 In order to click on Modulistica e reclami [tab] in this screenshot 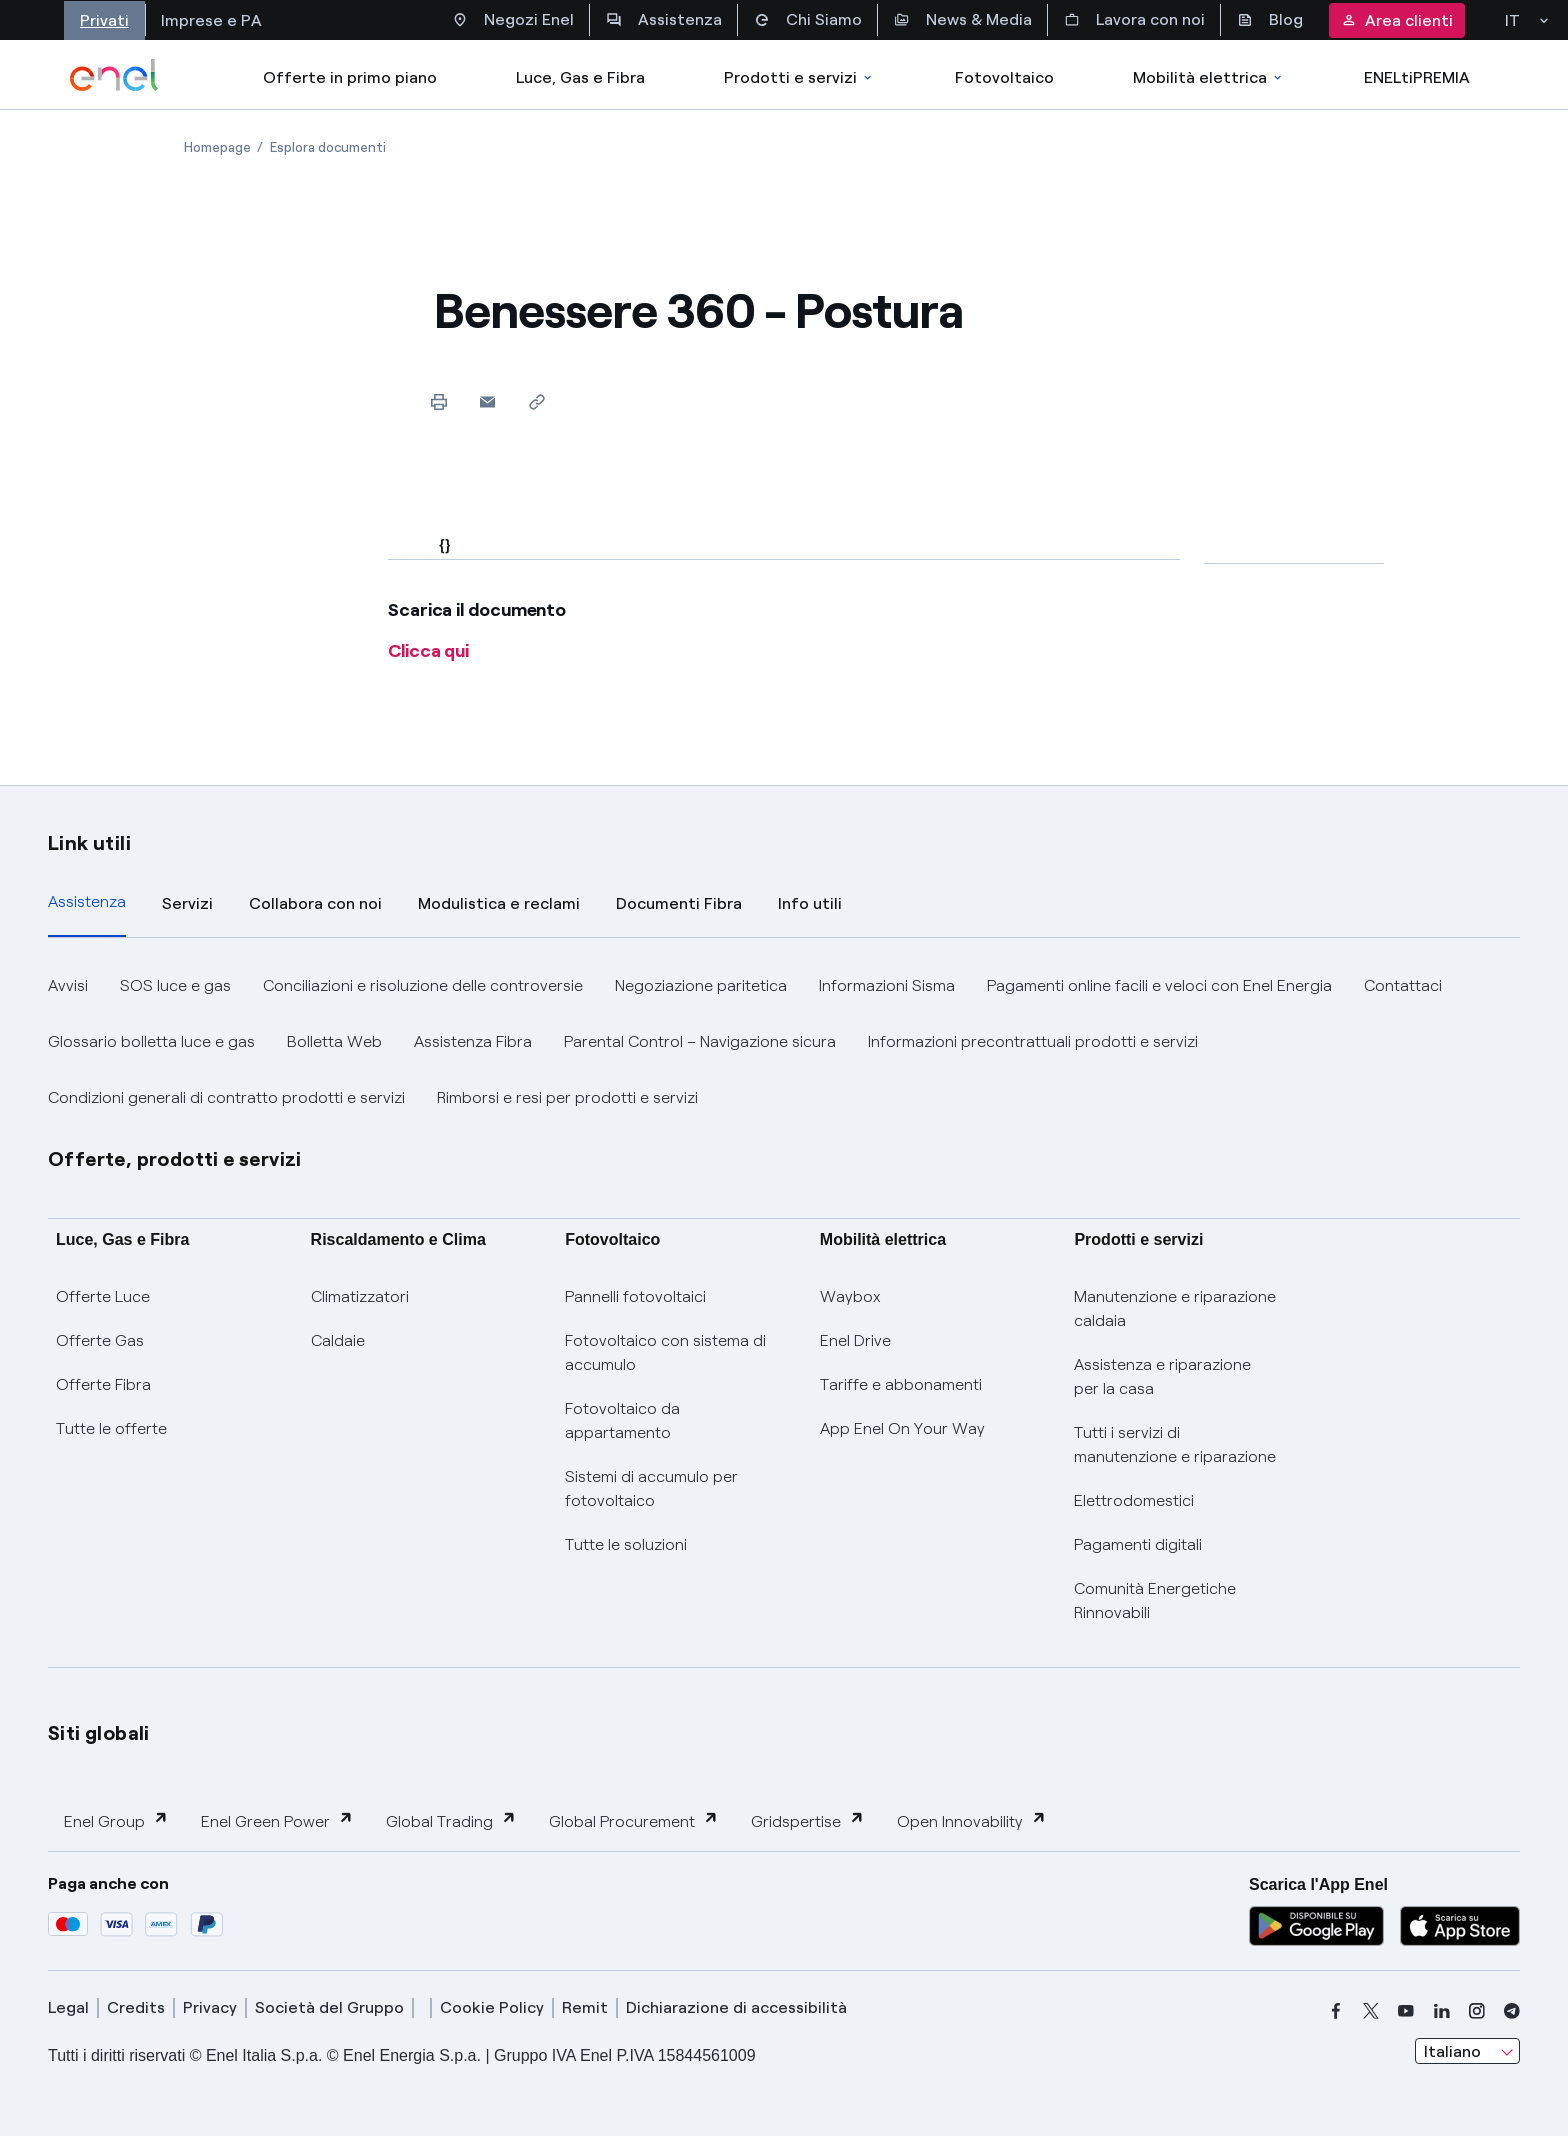, I will do `click(499, 903)`.